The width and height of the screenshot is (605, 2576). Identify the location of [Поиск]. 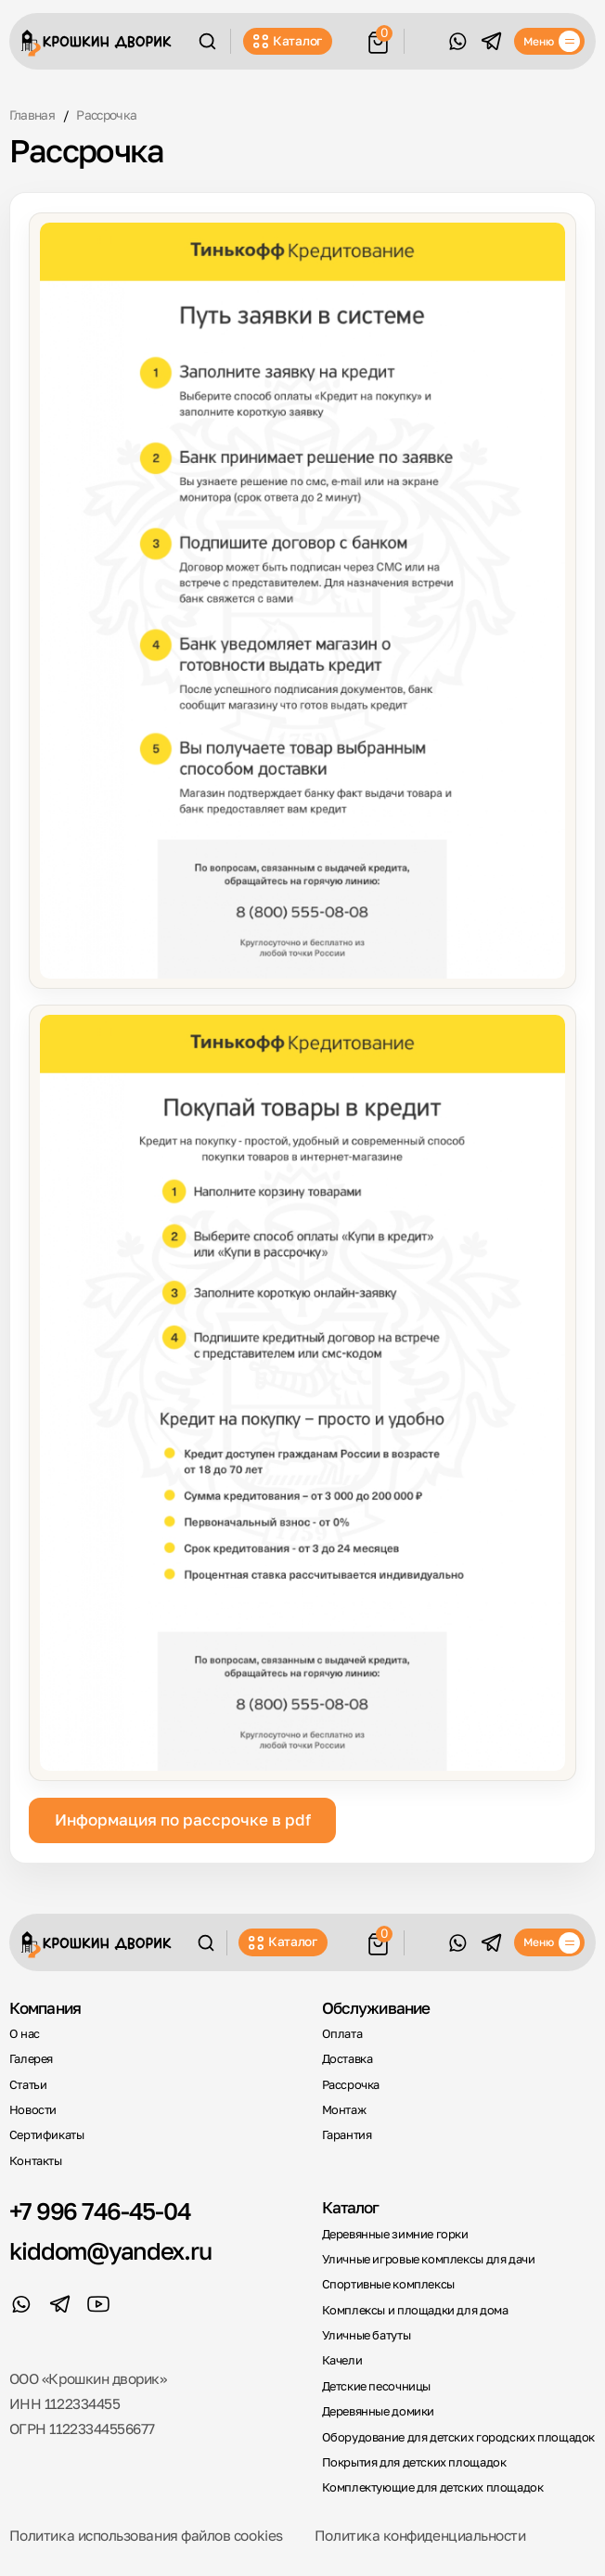
(207, 41).